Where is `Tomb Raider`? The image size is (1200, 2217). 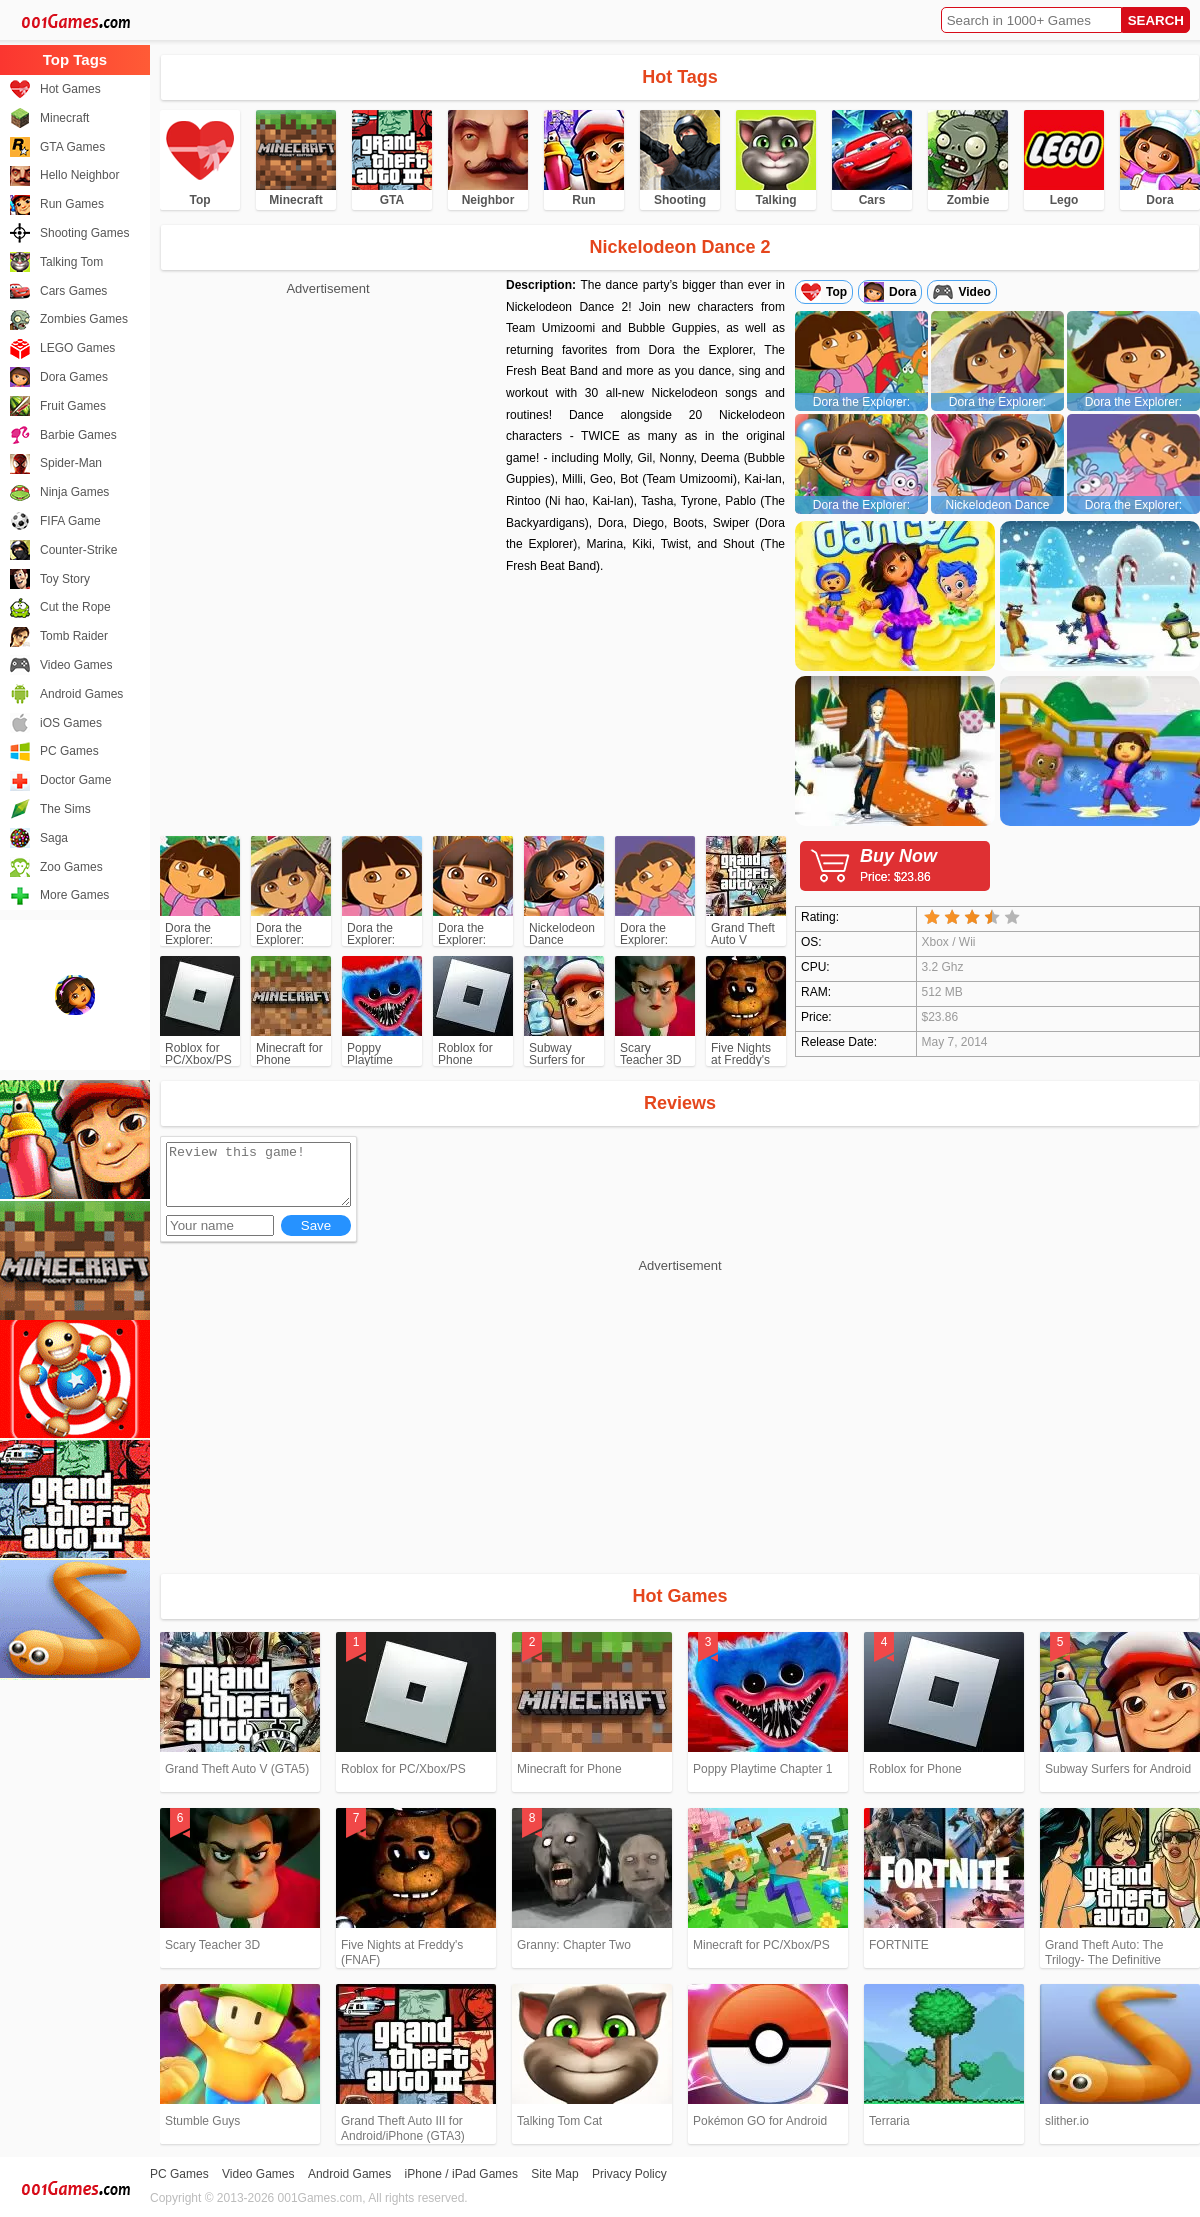 Tomb Raider is located at coordinates (74, 636).